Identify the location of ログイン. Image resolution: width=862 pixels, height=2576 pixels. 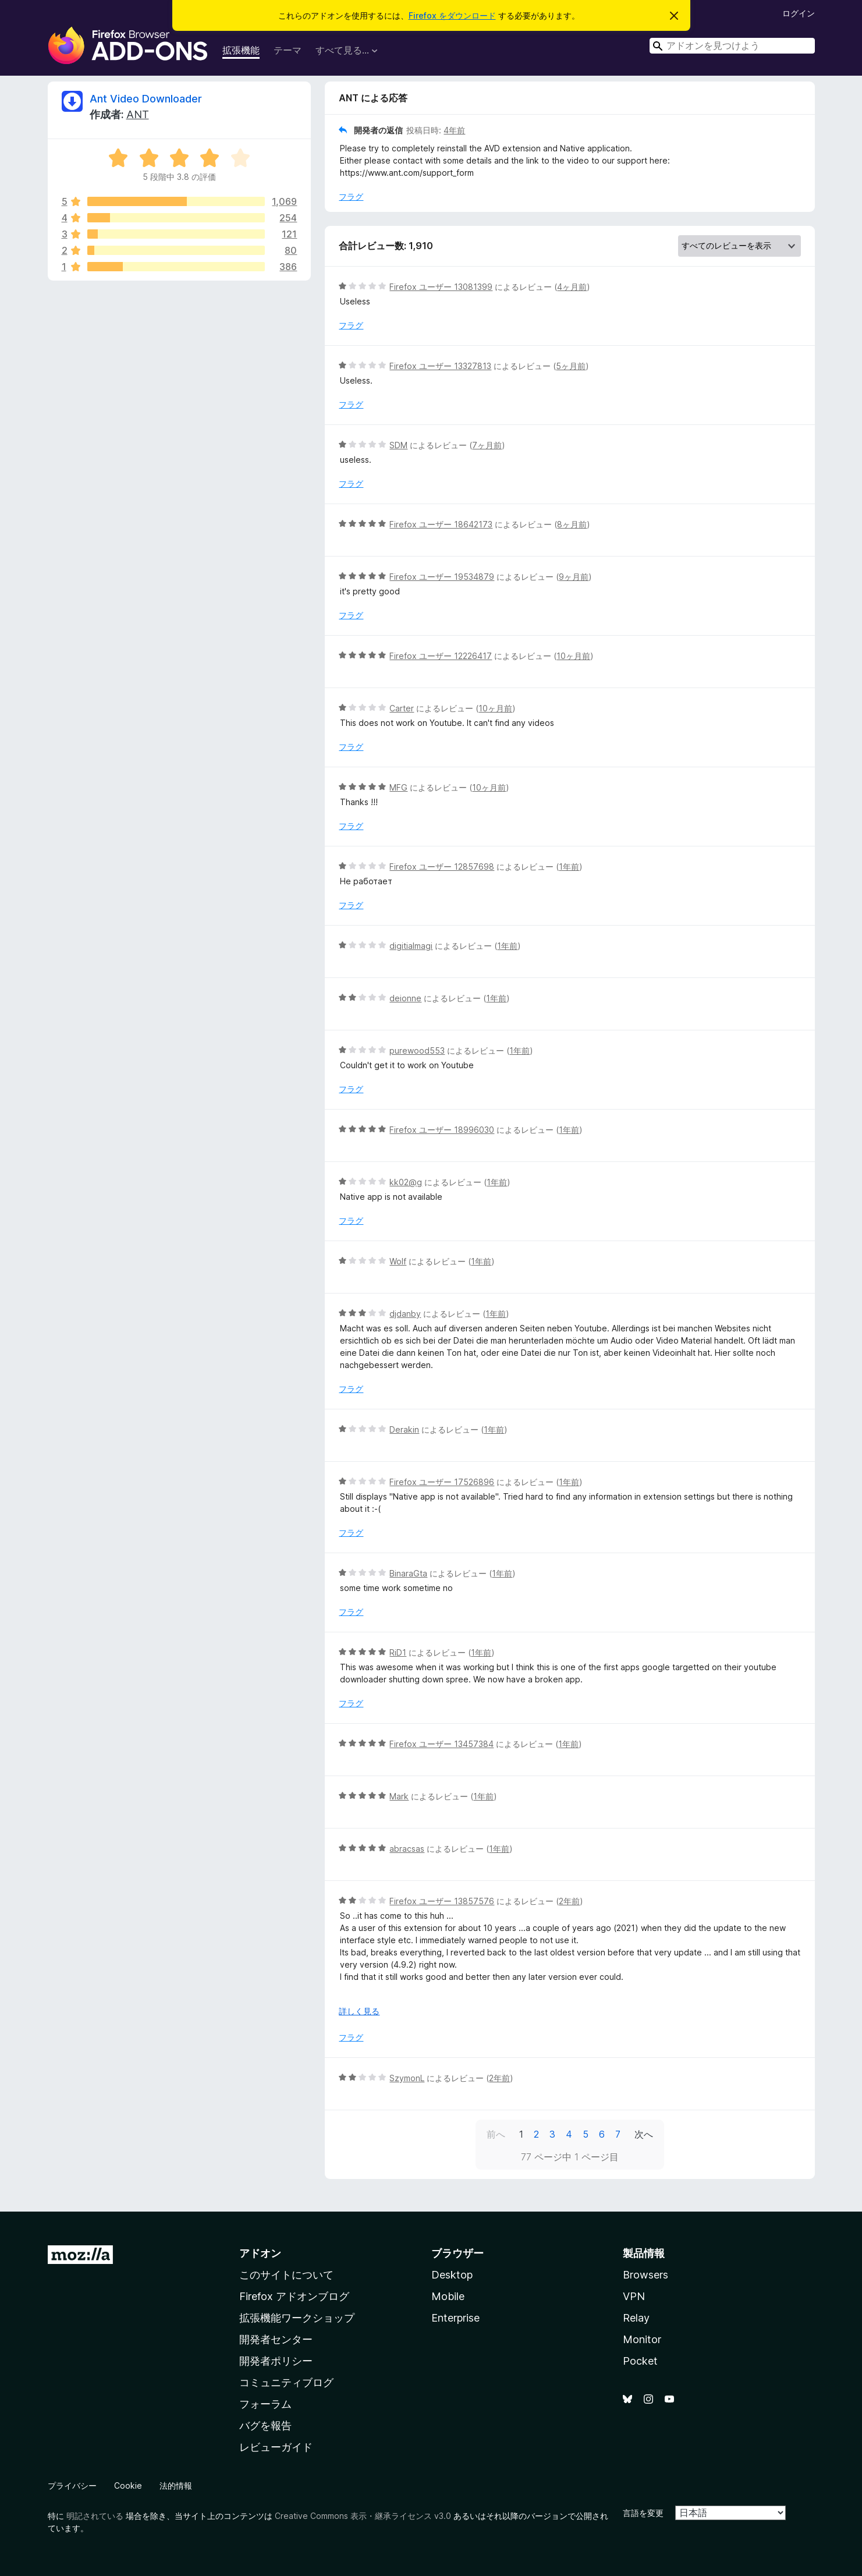
(798, 13).